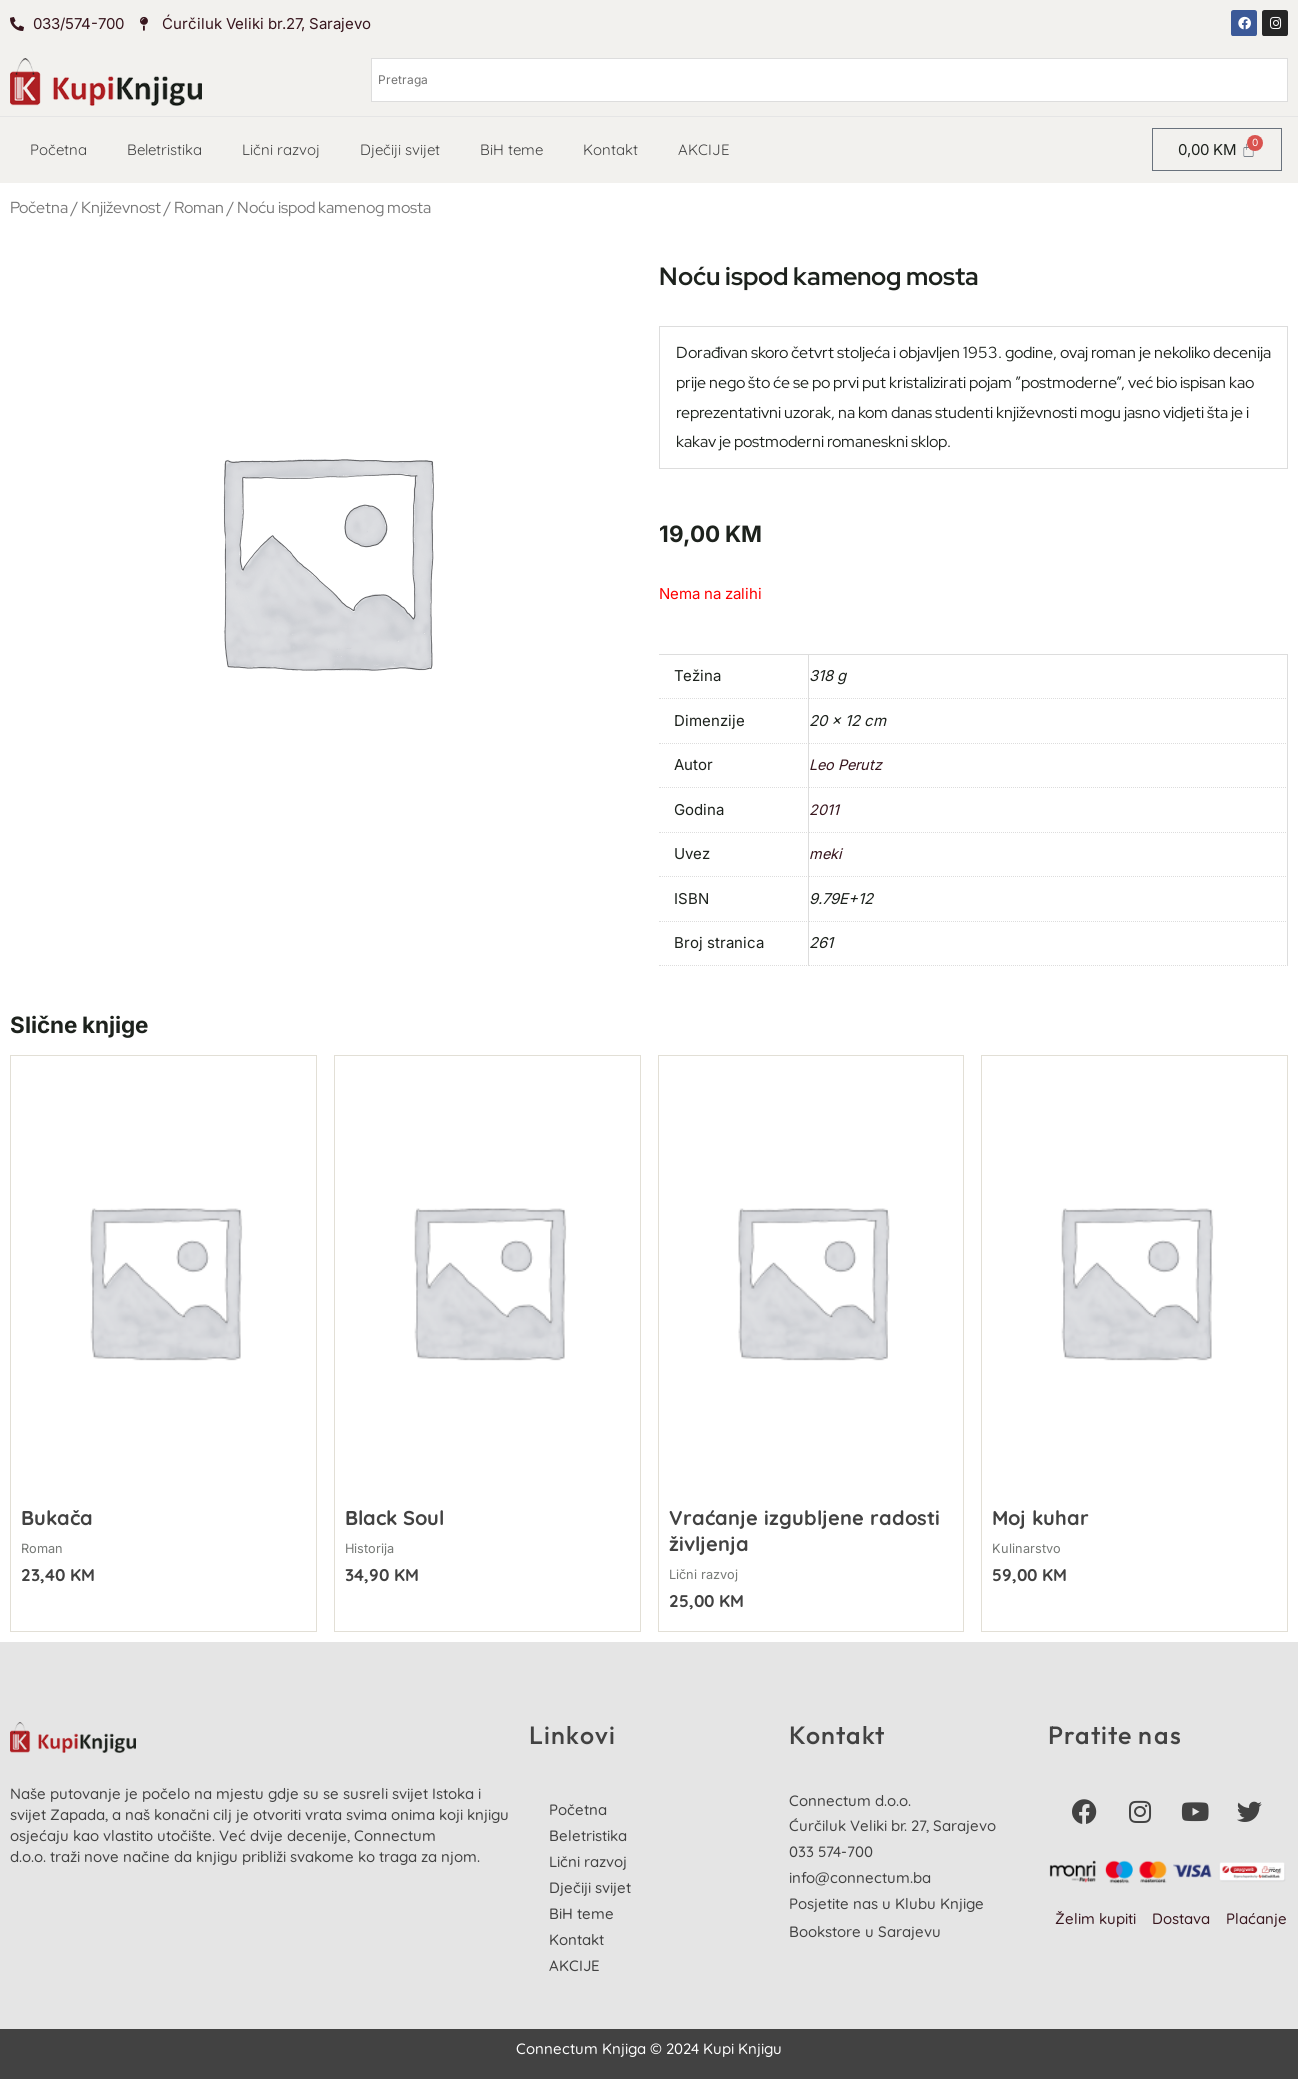 This screenshot has height=2079, width=1298. I want to click on meki, so click(826, 853).